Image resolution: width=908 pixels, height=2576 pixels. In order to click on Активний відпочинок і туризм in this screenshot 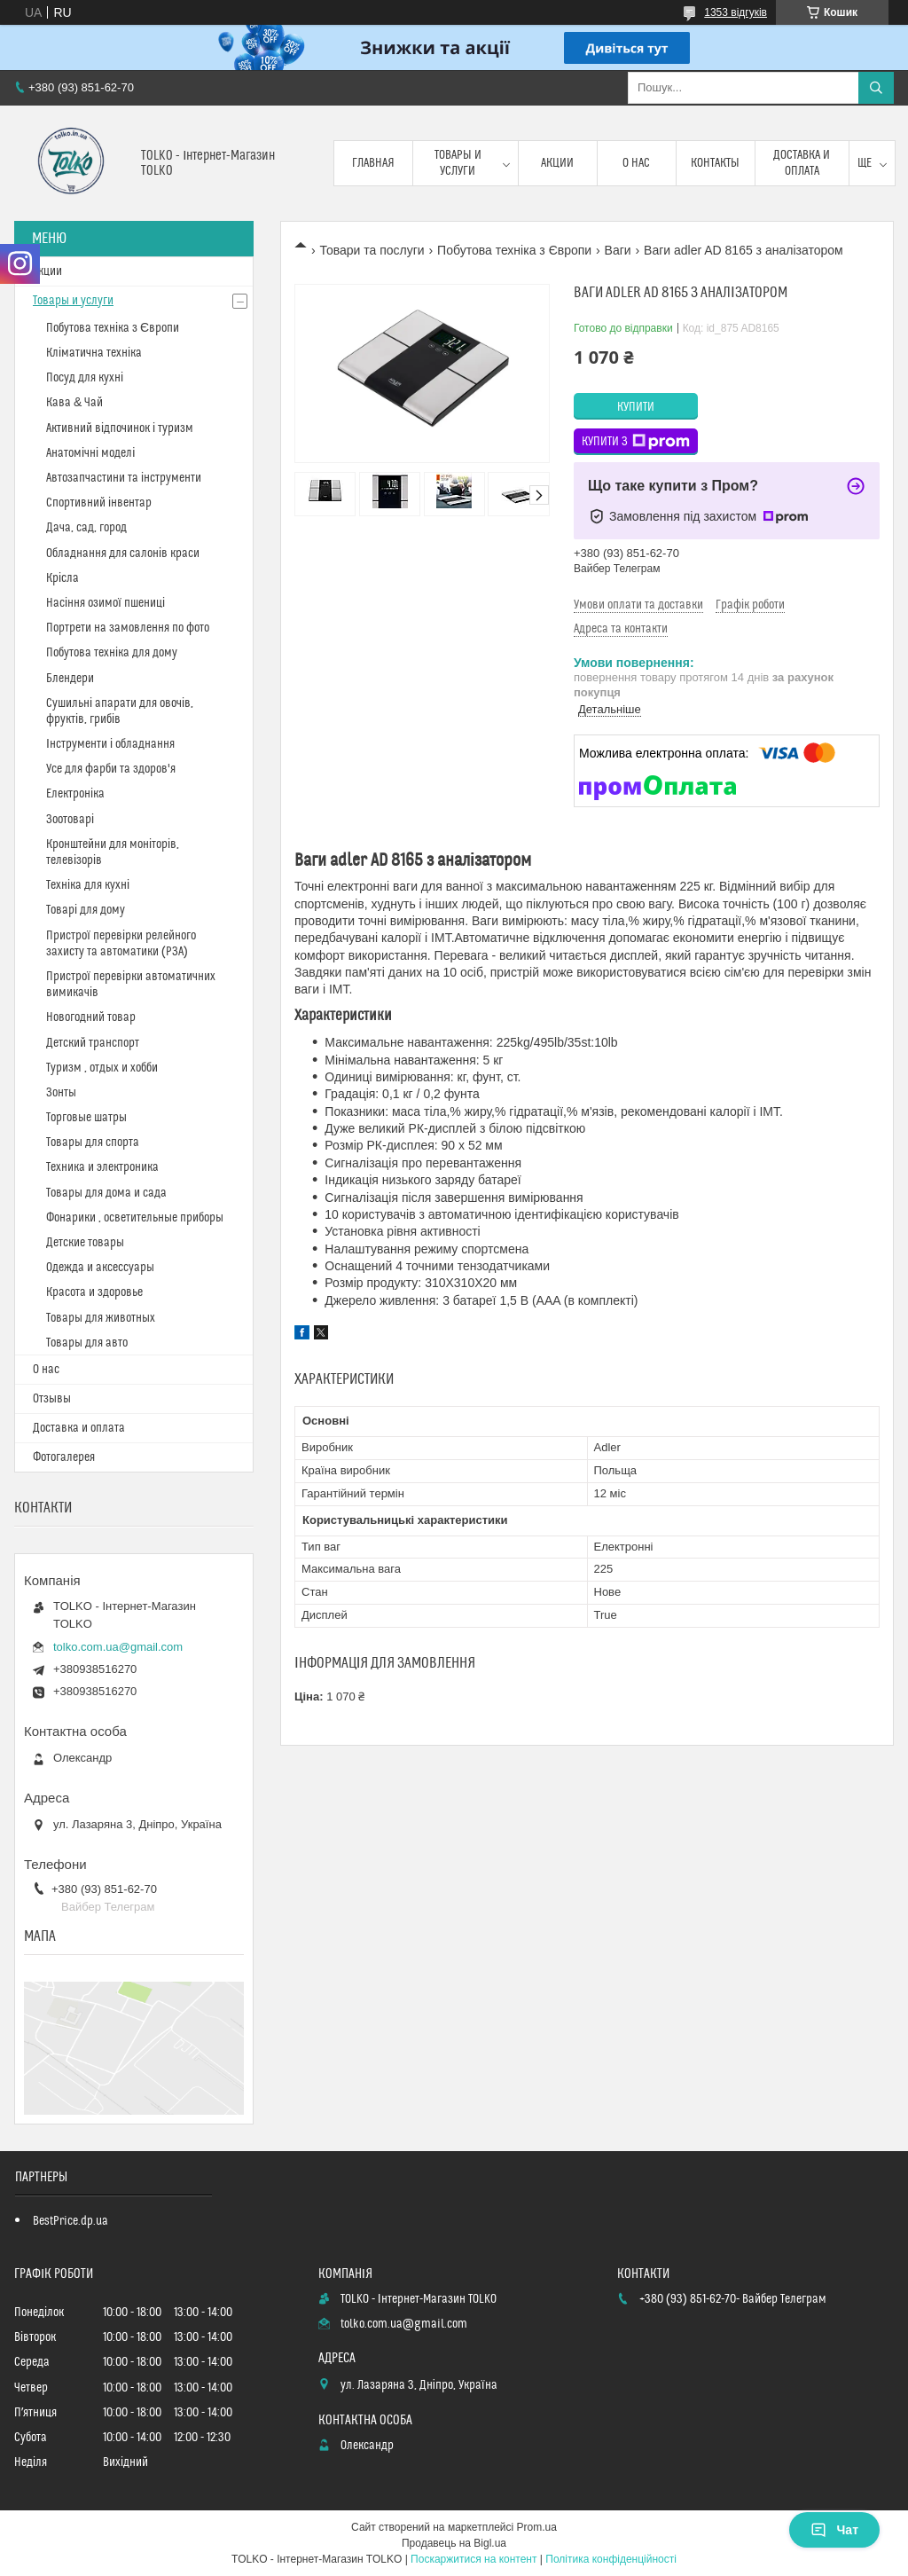, I will do `click(119, 428)`.